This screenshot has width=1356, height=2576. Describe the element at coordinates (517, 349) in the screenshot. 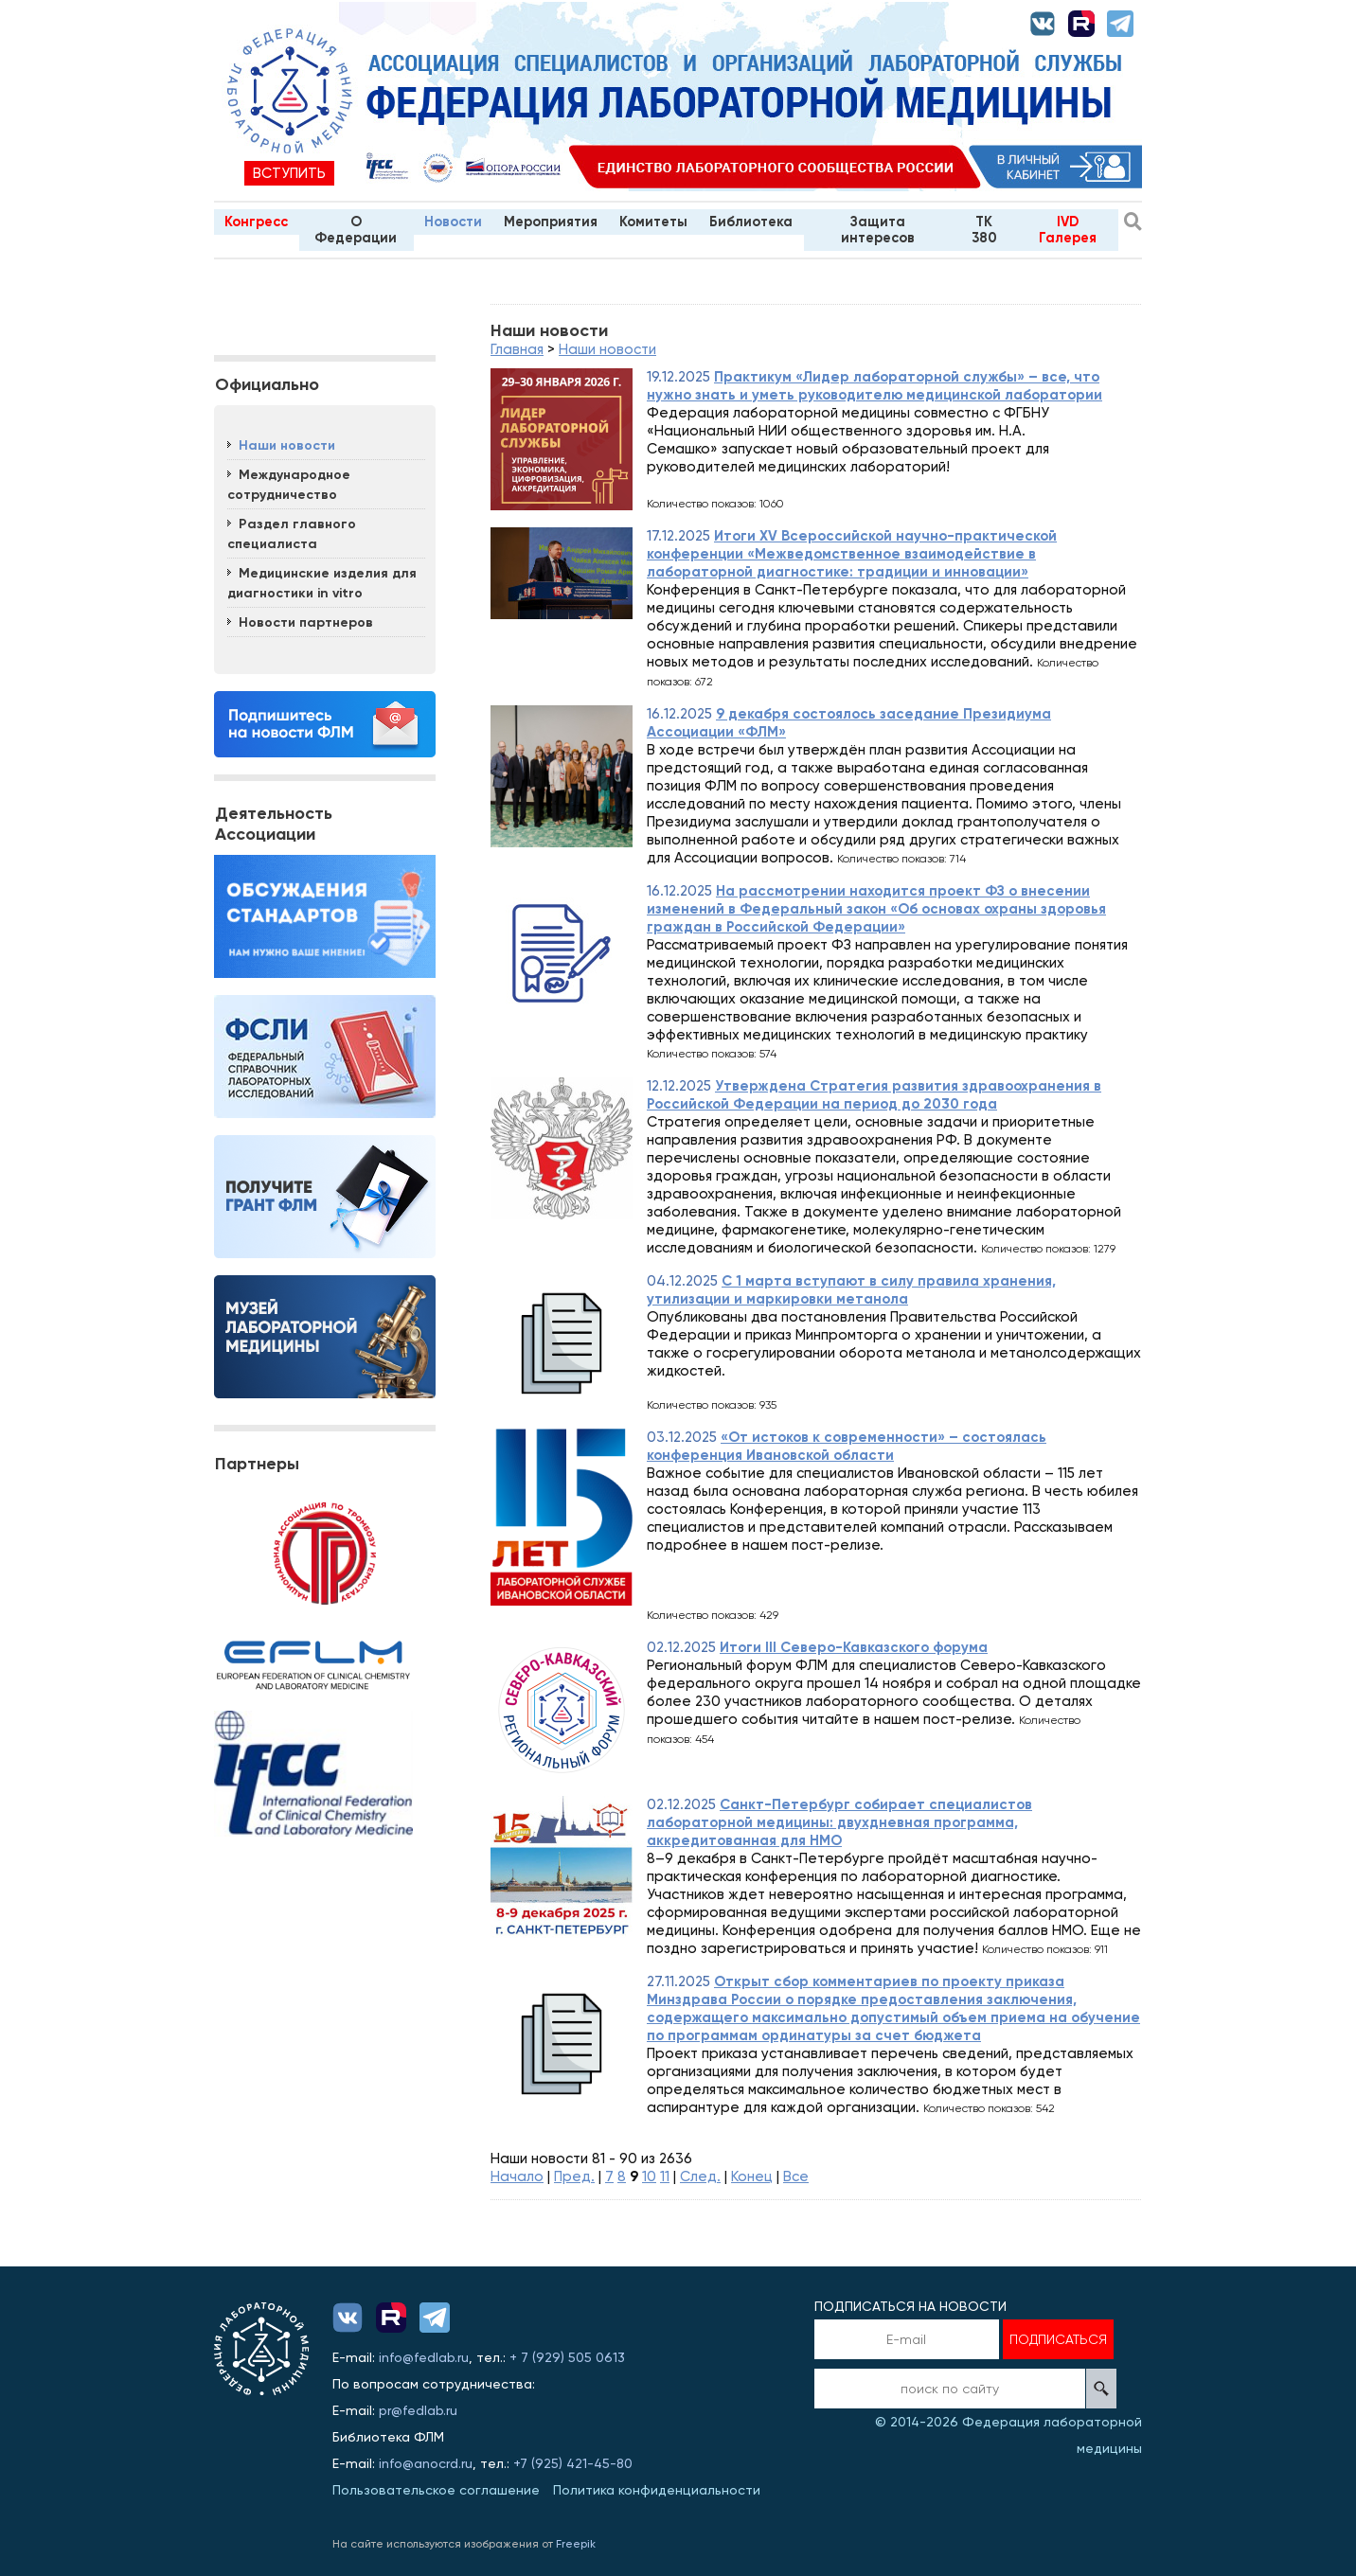

I see `Главная` at that location.